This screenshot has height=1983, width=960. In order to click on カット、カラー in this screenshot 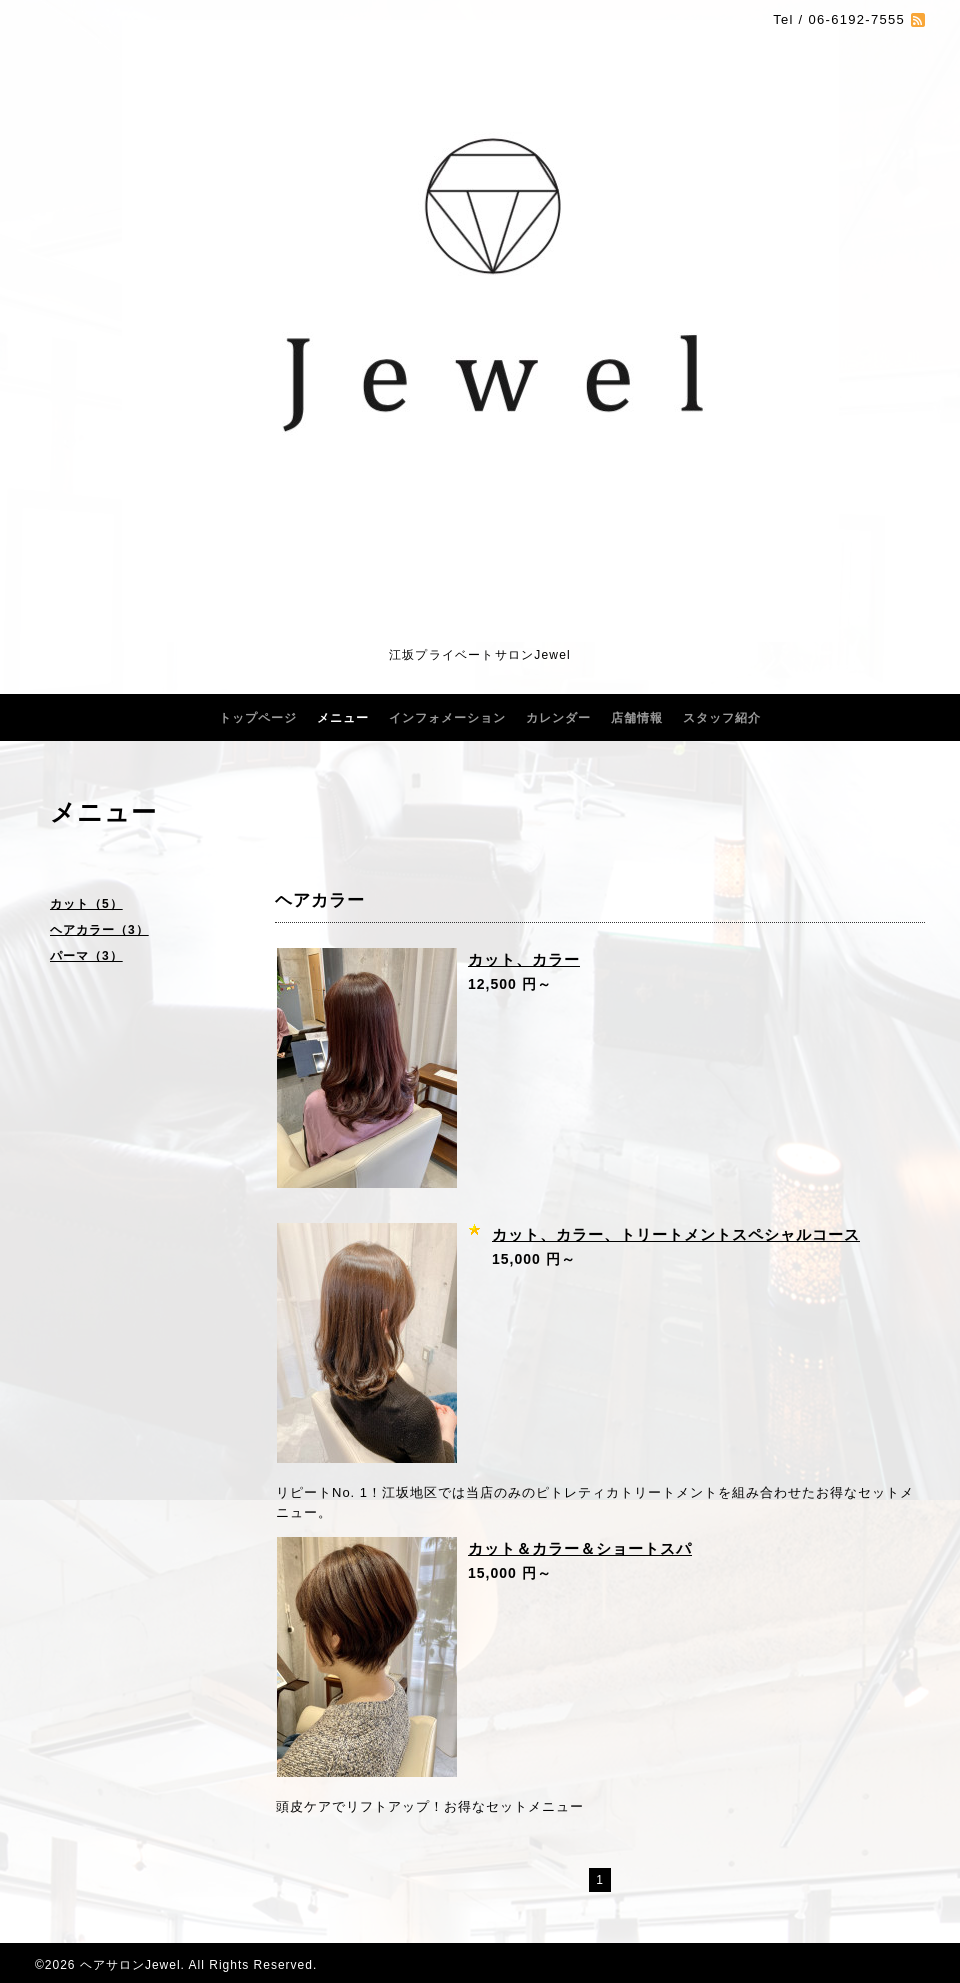, I will do `click(524, 959)`.